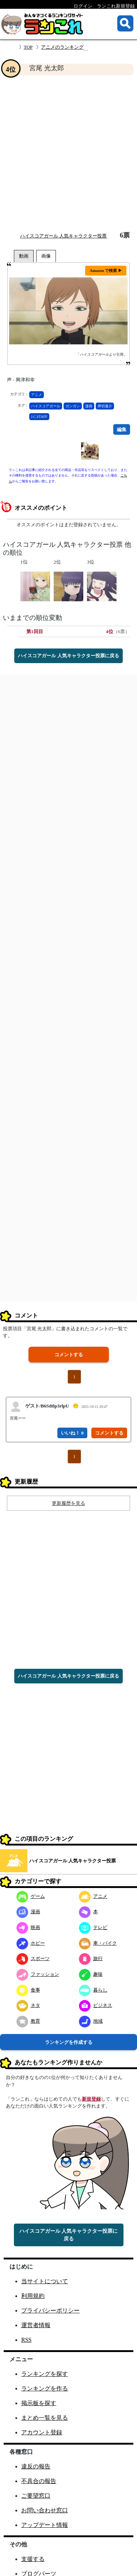  Describe the element at coordinates (44, 2388) in the screenshot. I see `ランキングを作る` at that location.